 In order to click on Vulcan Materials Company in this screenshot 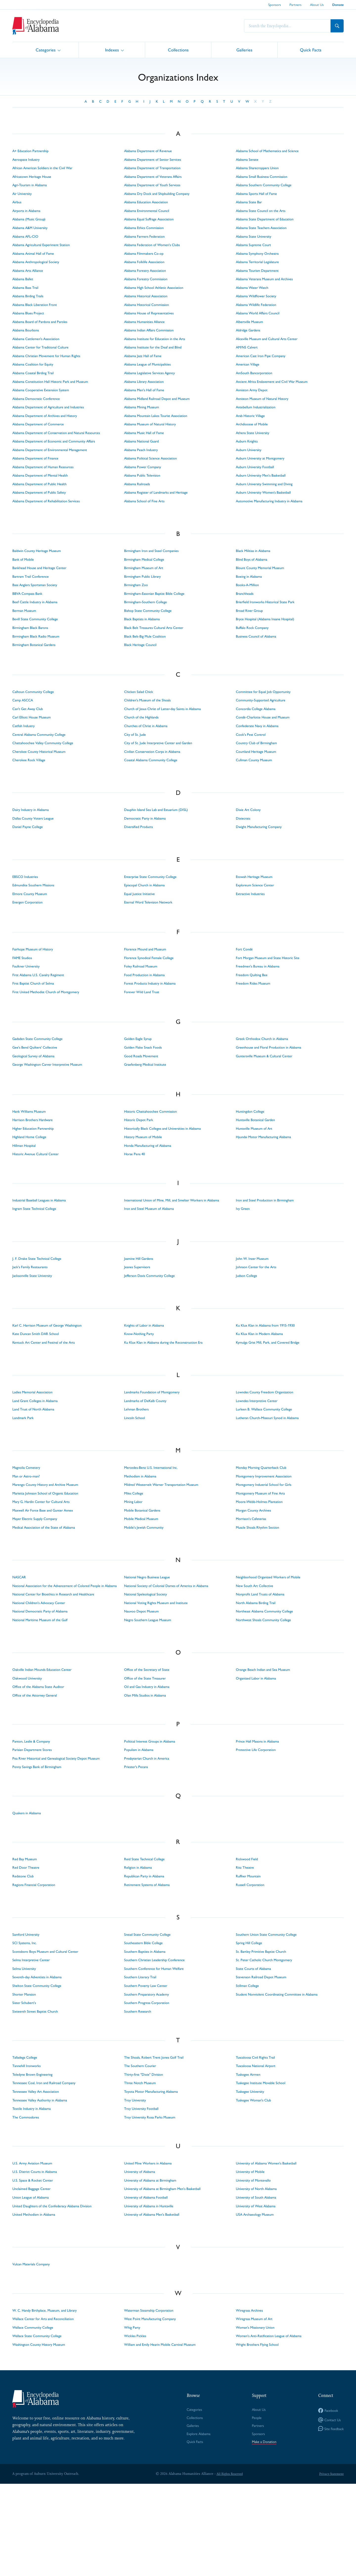, I will do `click(33, 2350)`.